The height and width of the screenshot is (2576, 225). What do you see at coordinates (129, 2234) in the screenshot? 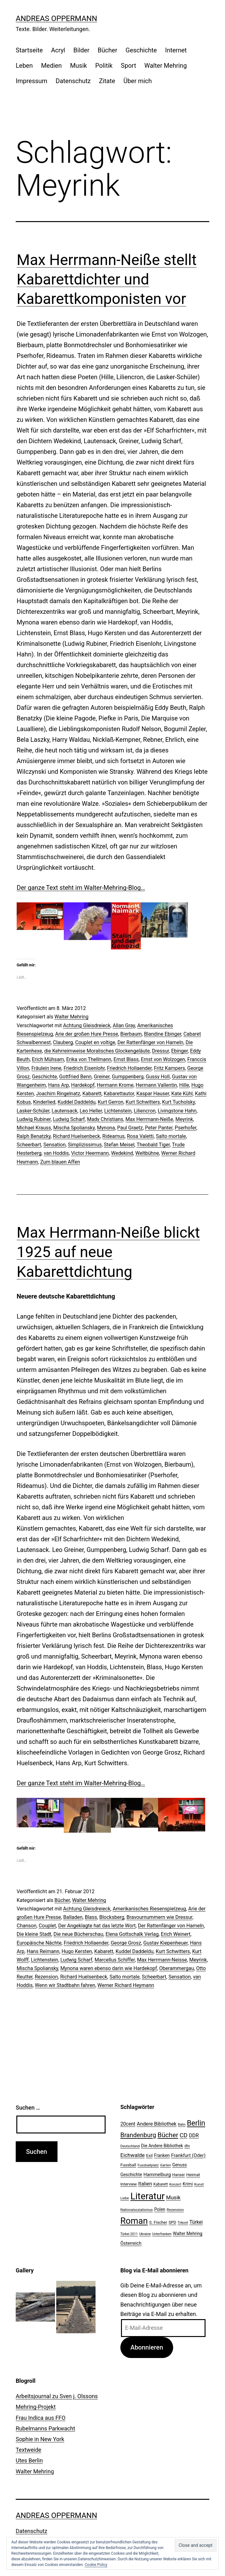
I see `Türkei 2011 [Türkei 2011 (18 Einträge)]` at bounding box center [129, 2234].